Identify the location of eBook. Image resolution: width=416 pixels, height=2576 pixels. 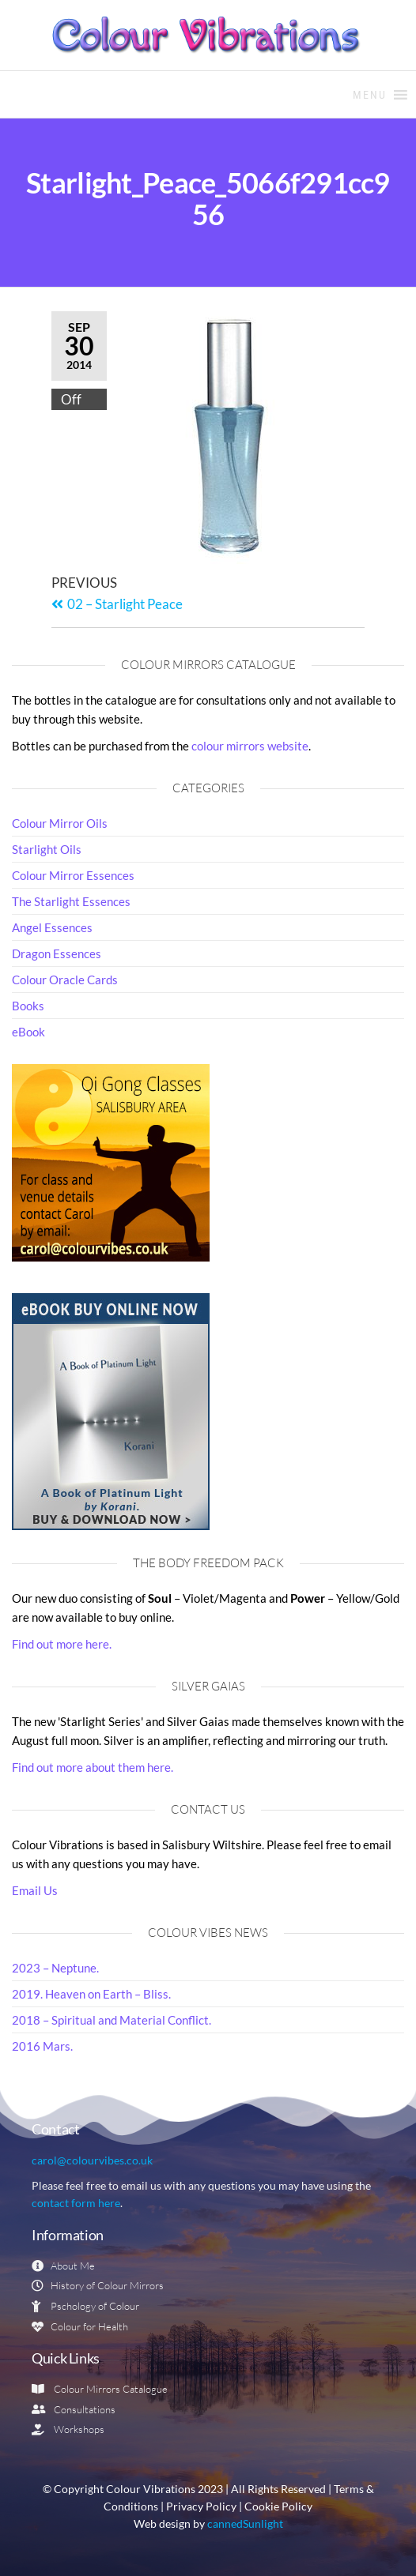
(28, 1032).